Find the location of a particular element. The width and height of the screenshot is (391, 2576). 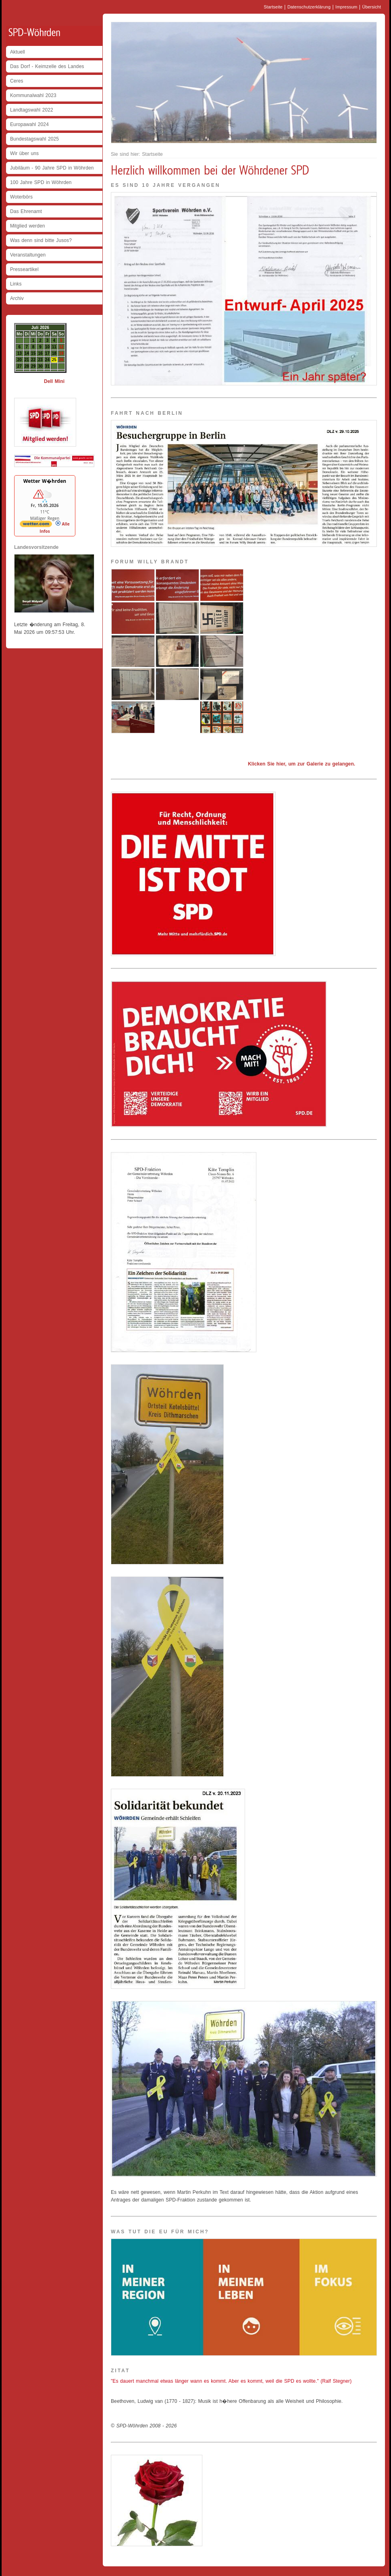

Landtagswahl 2022 is located at coordinates (31, 110).